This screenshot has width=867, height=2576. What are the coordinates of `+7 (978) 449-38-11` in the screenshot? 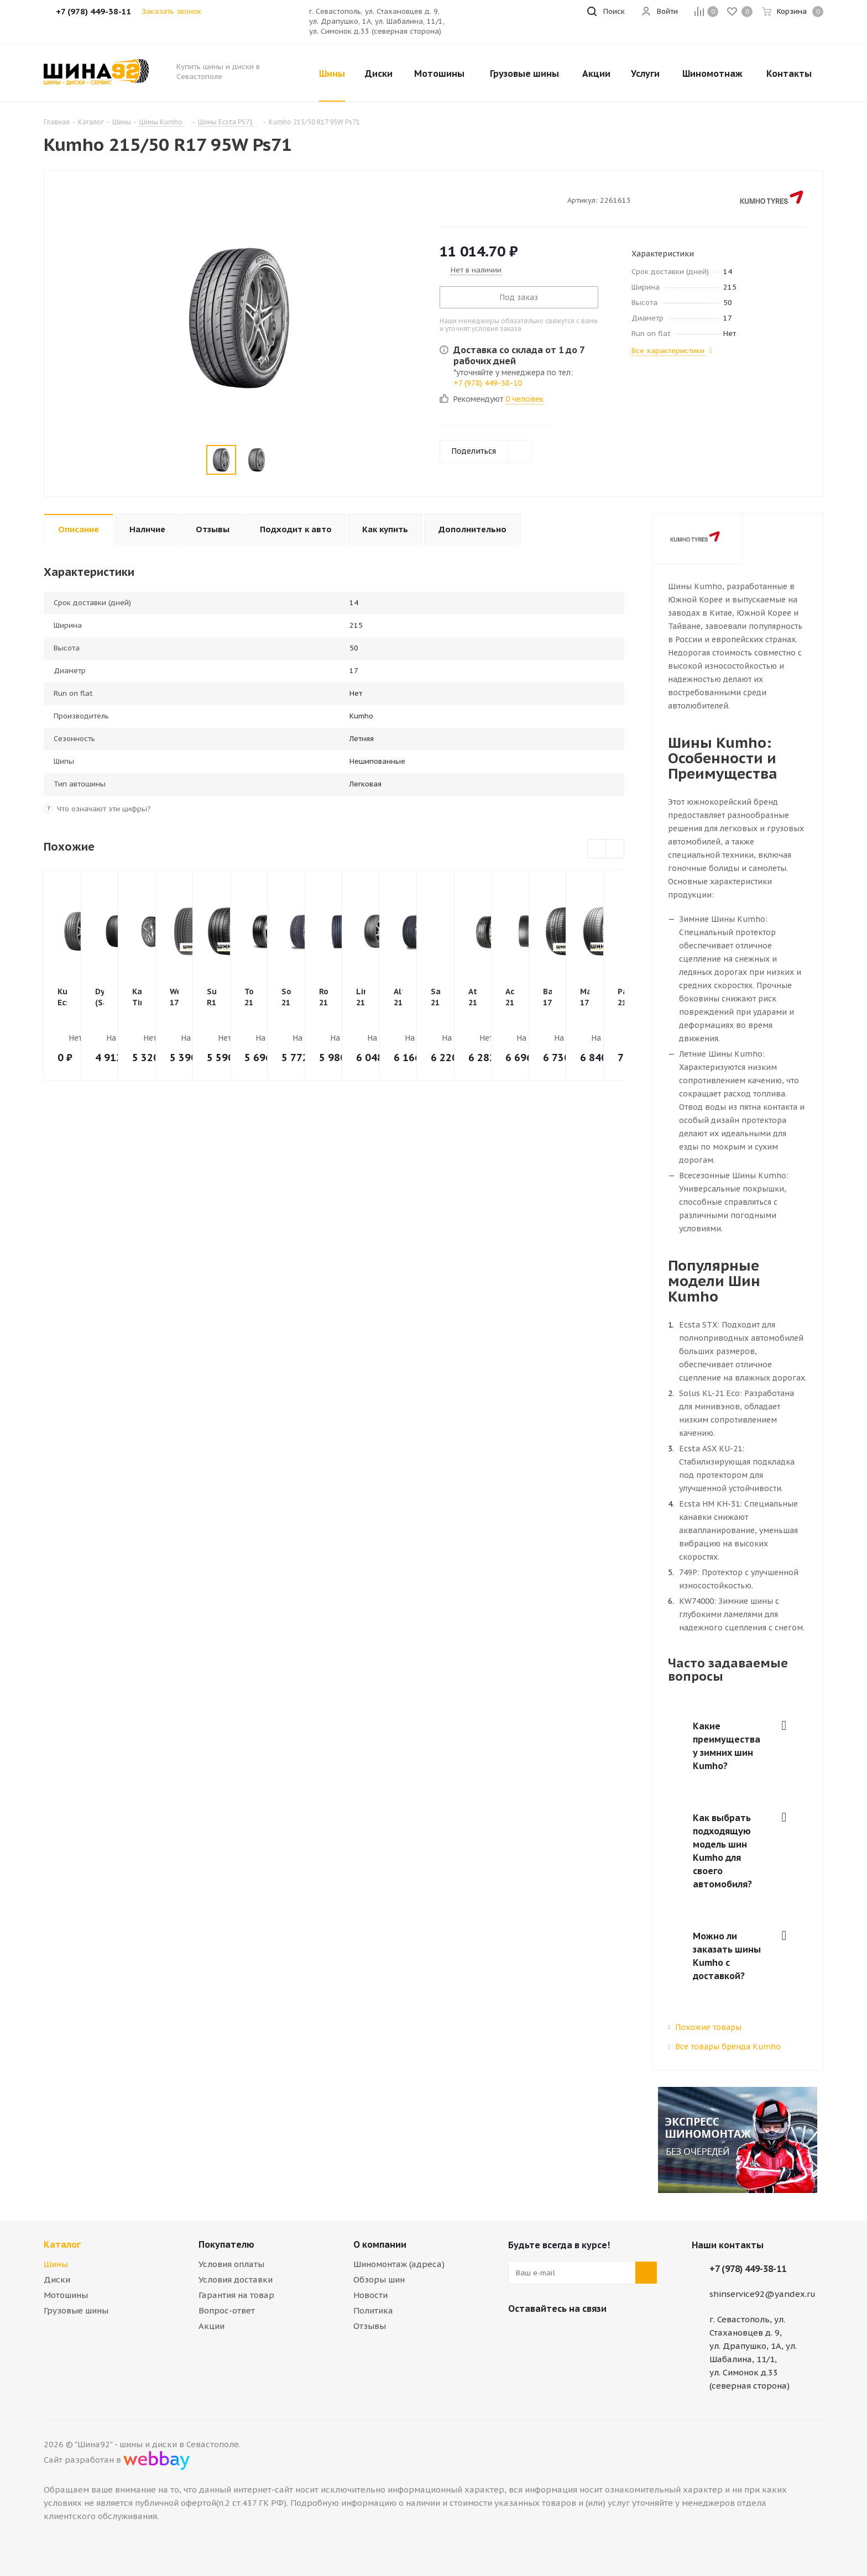 It's located at (747, 2268).